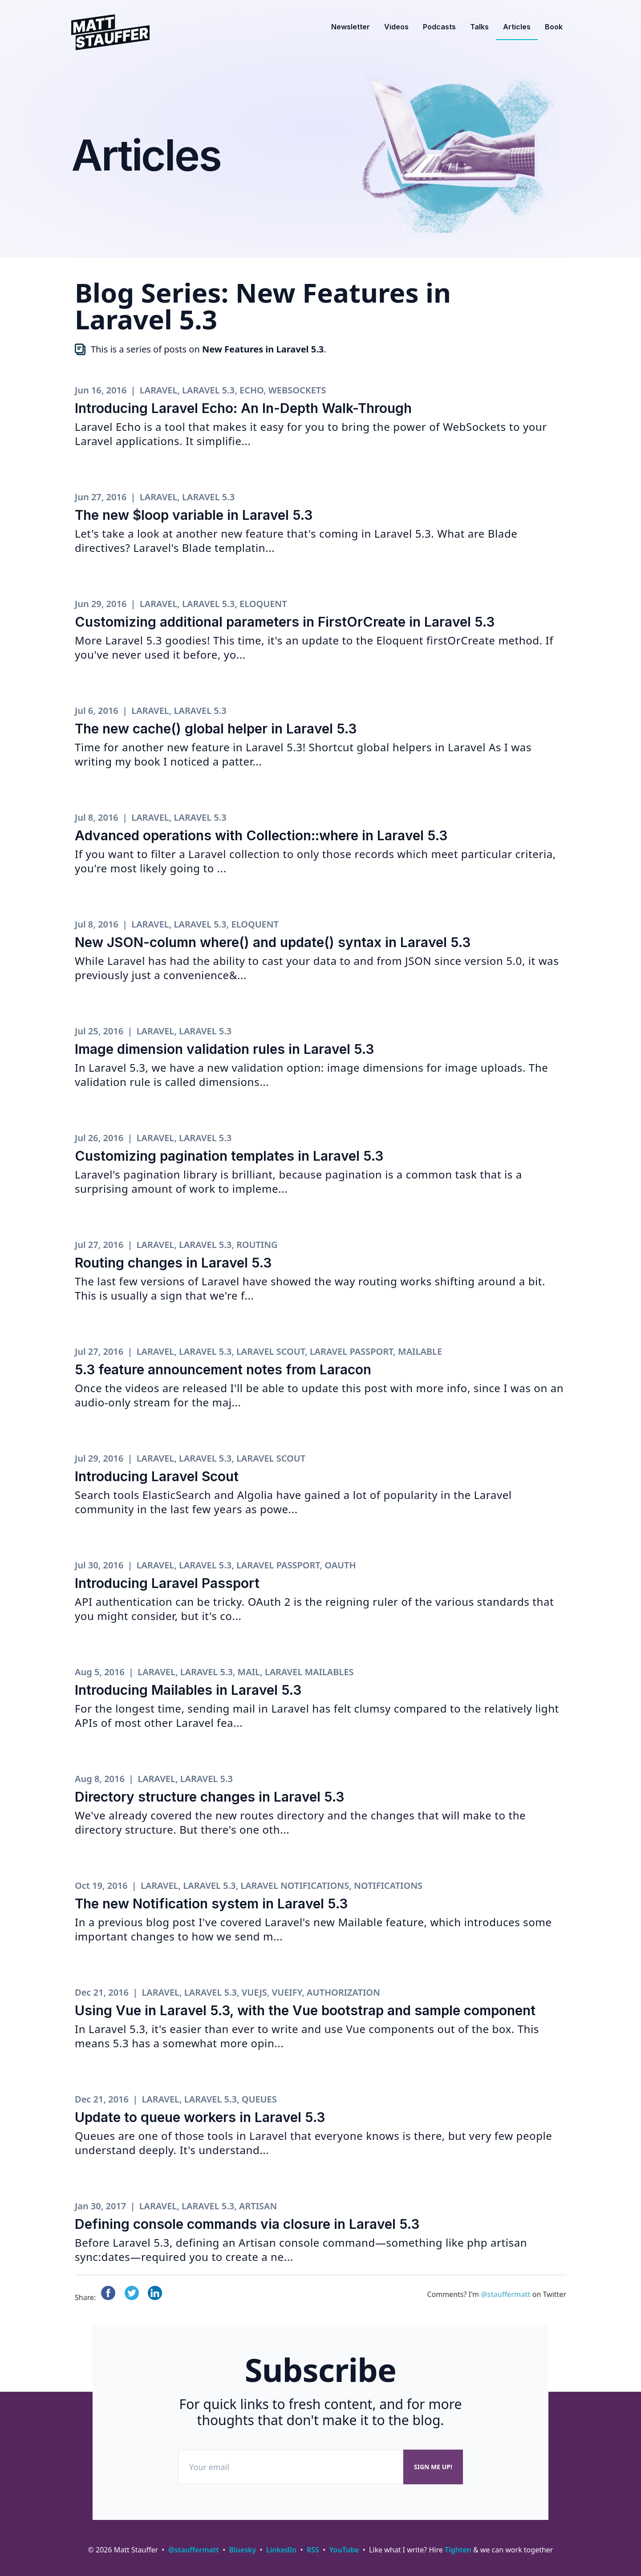  I want to click on Videos, so click(396, 26).